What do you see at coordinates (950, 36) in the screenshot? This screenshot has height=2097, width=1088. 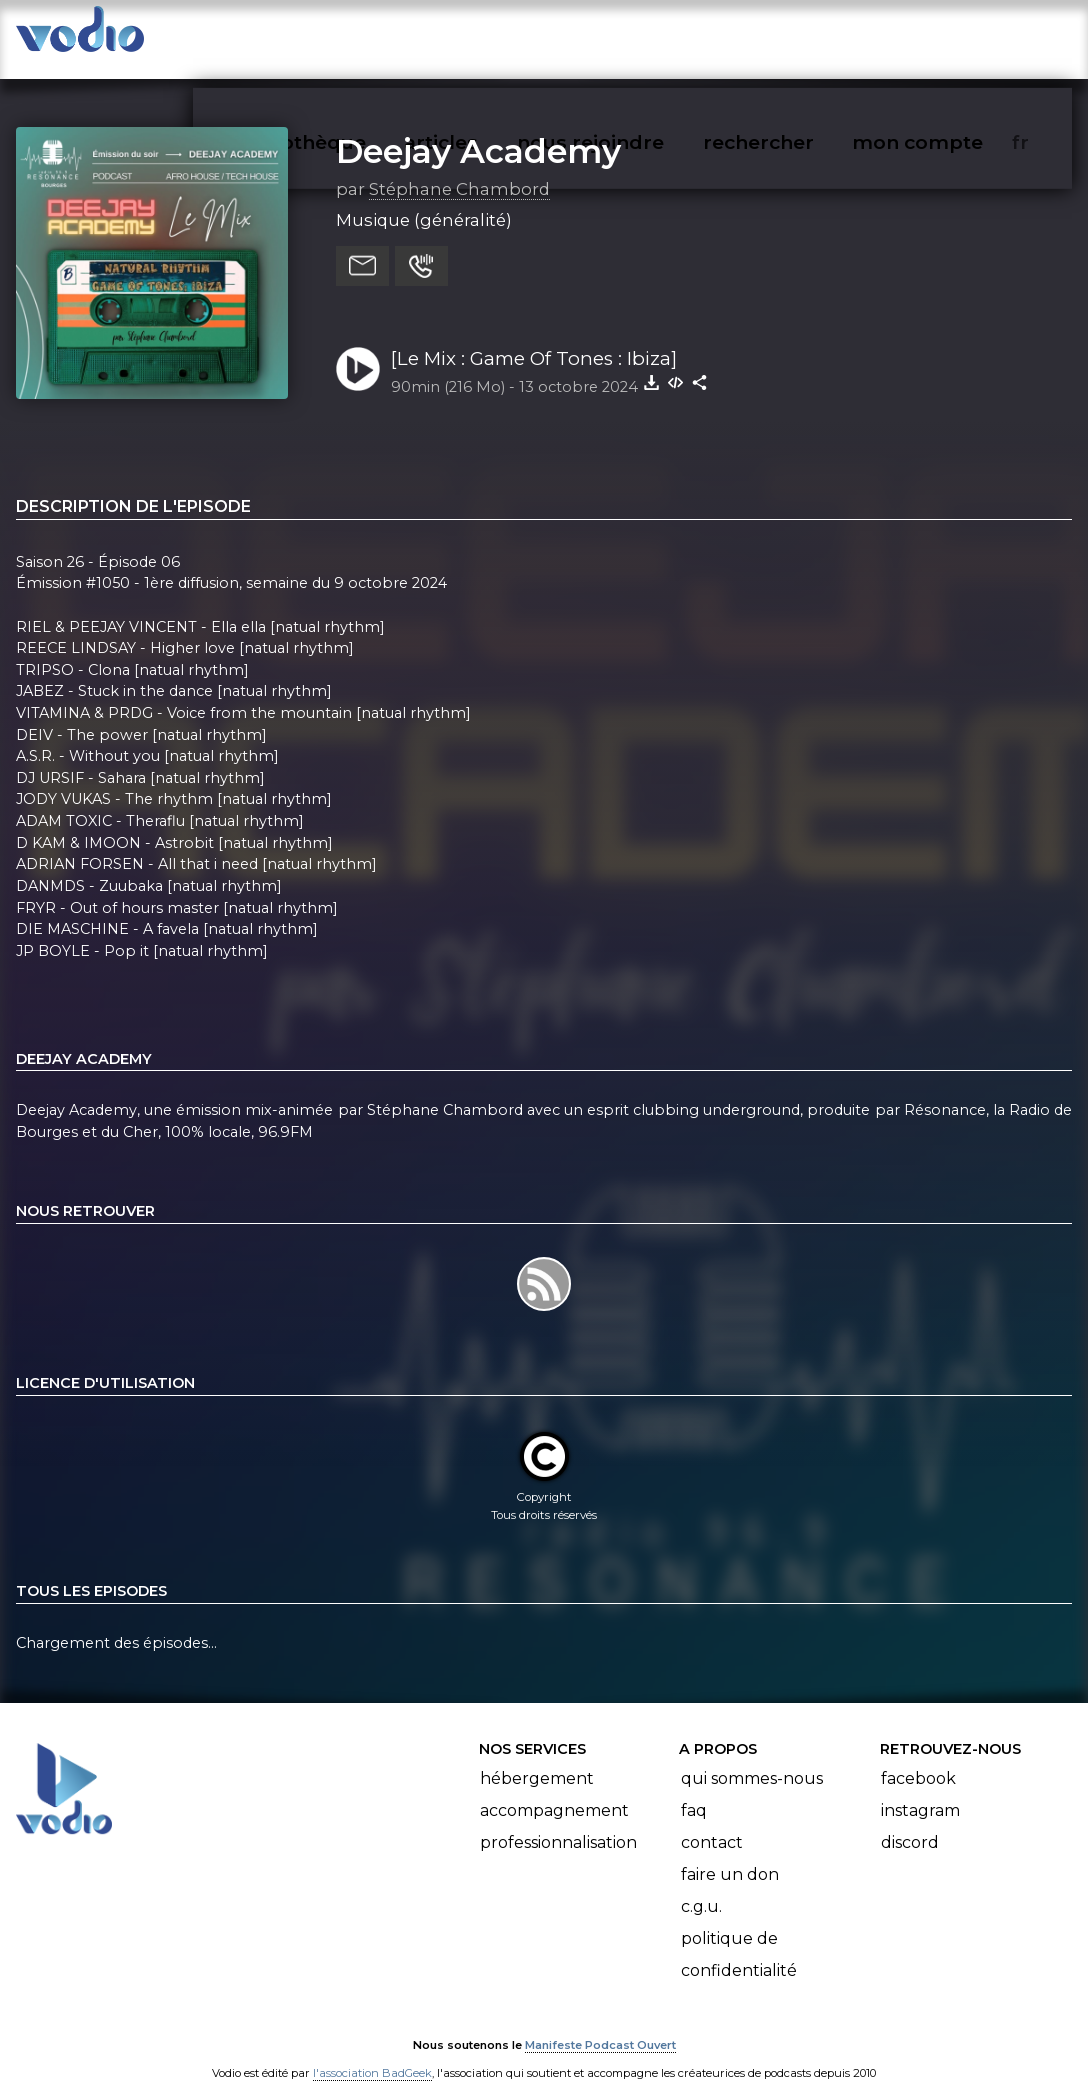 I see `mon compte` at bounding box center [950, 36].